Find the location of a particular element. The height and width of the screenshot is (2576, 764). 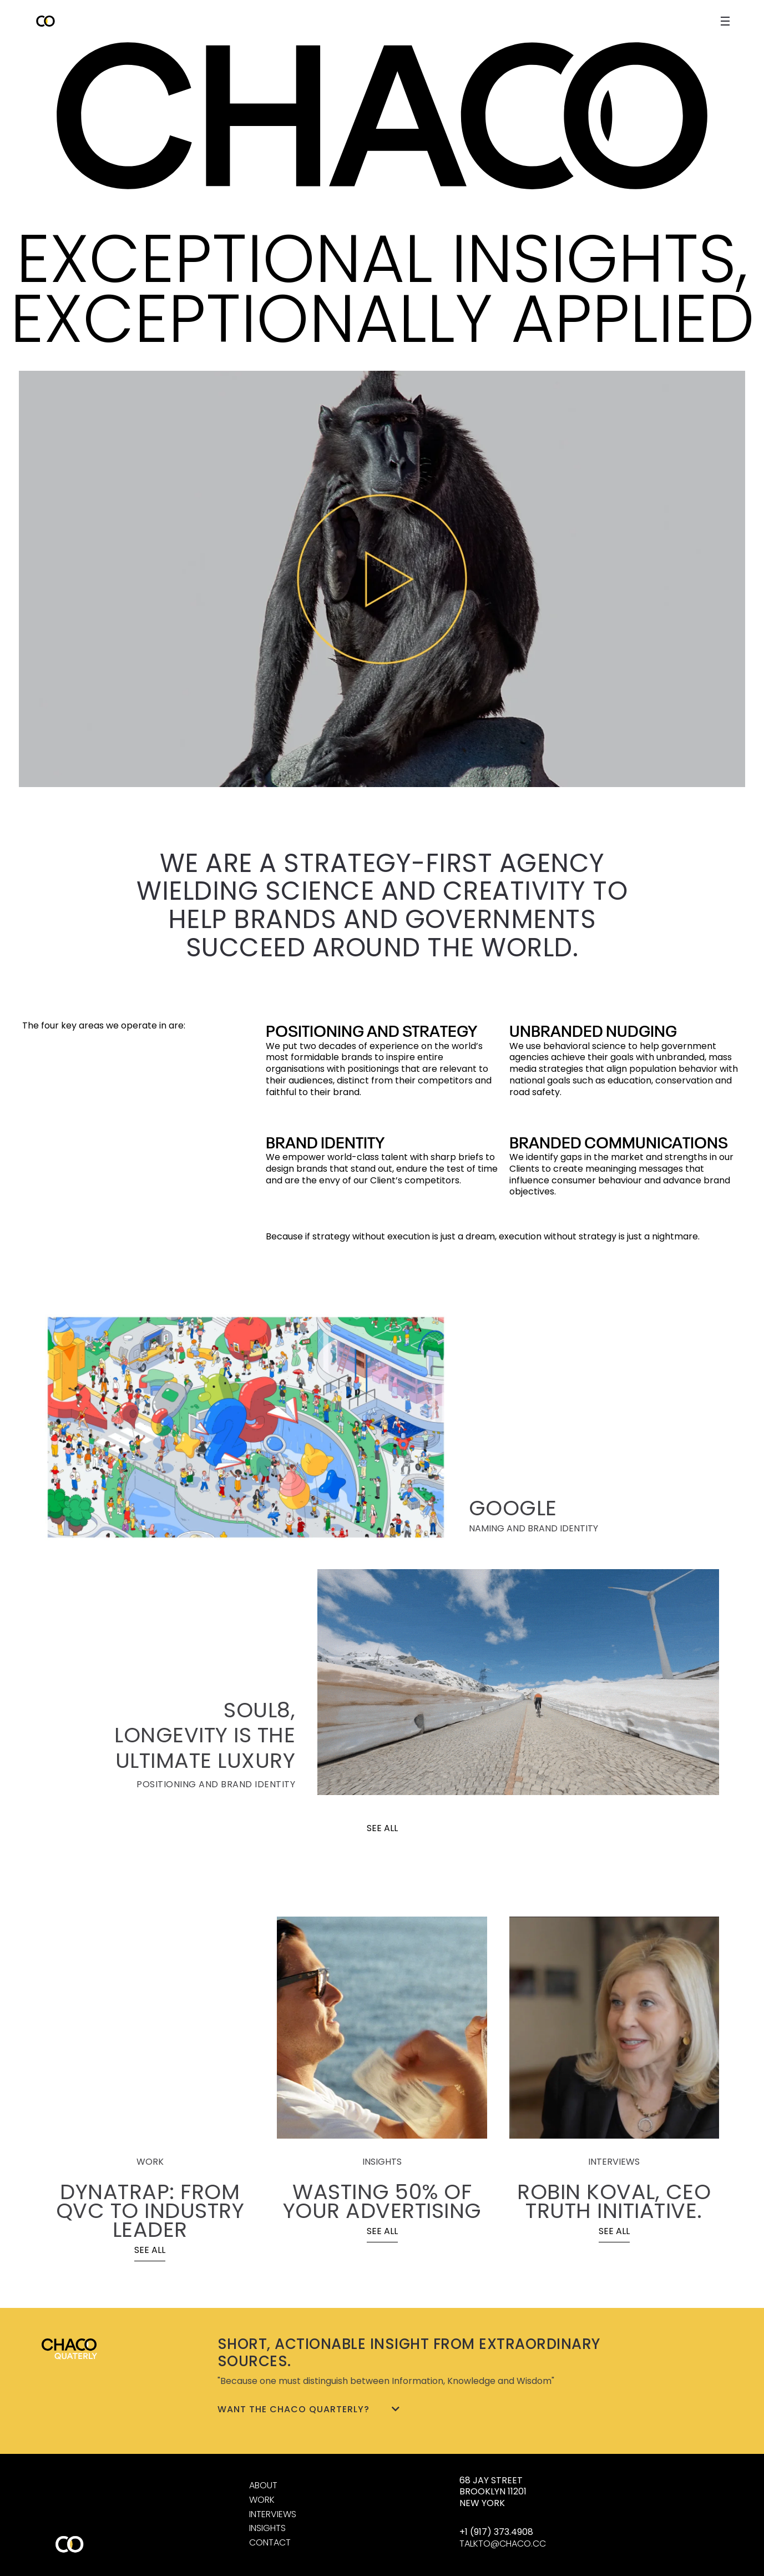

INTERVIEWS is located at coordinates (272, 2514).